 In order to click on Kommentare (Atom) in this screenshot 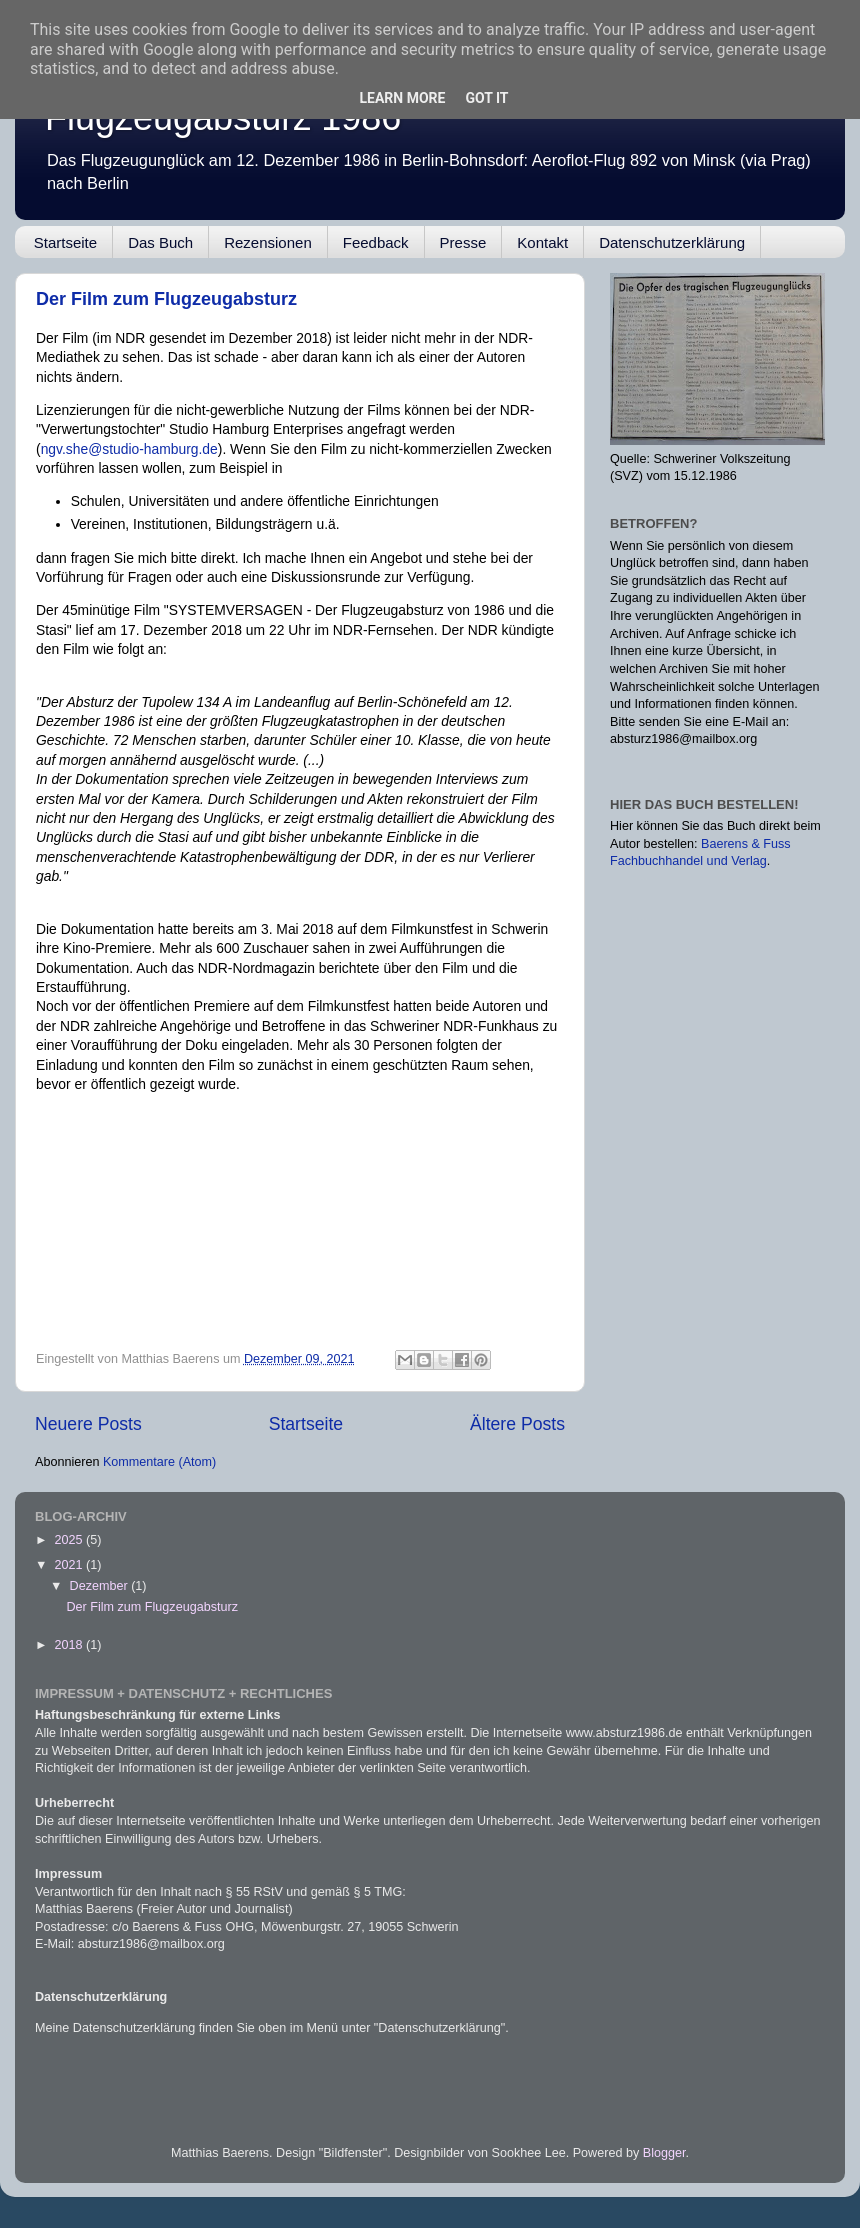, I will do `click(159, 1462)`.